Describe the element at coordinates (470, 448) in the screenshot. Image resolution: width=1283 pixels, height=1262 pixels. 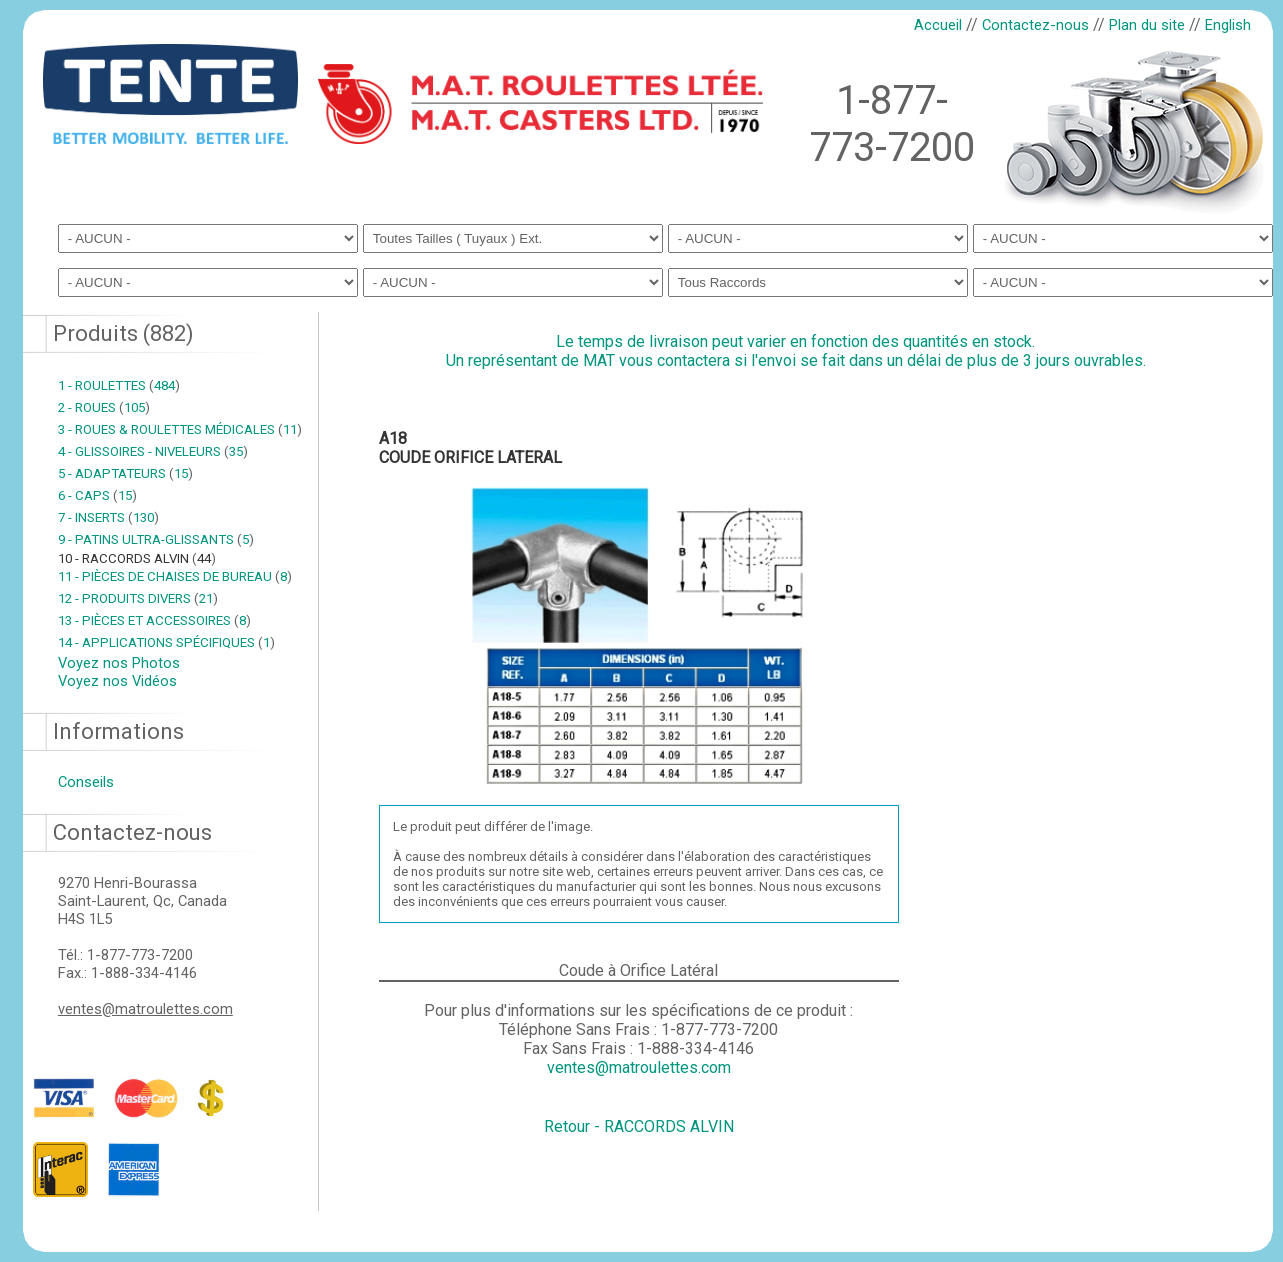
I see `A18COUDE ORIFICE LATERAL` at that location.